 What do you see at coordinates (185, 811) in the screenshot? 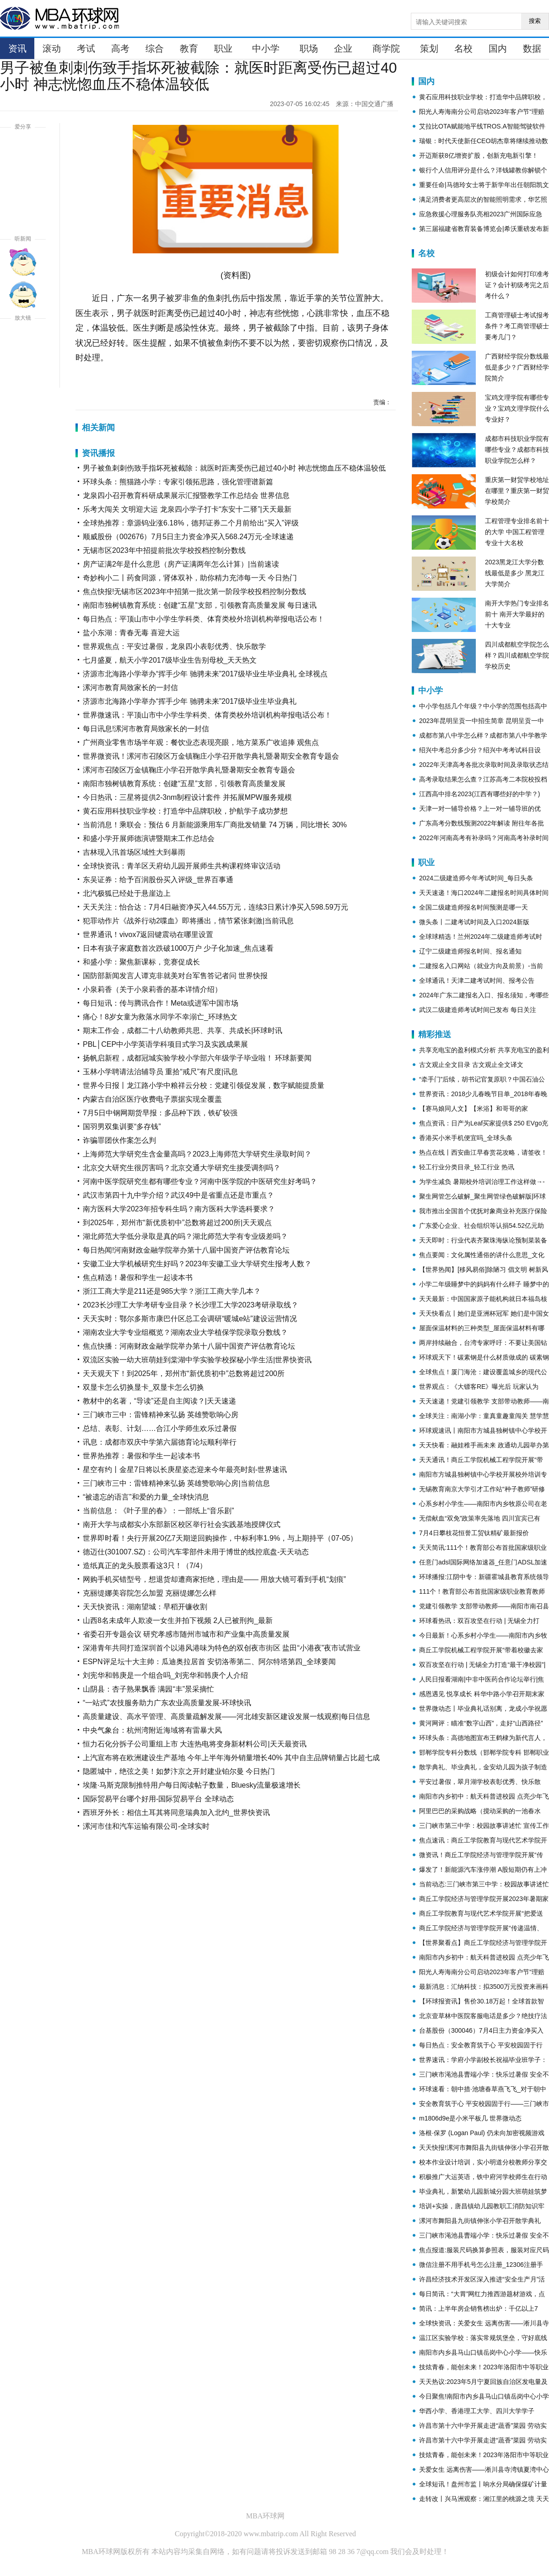
I see `黄石应用科技职业学校：打造华中品牌职校，护航学子成功梦想` at bounding box center [185, 811].